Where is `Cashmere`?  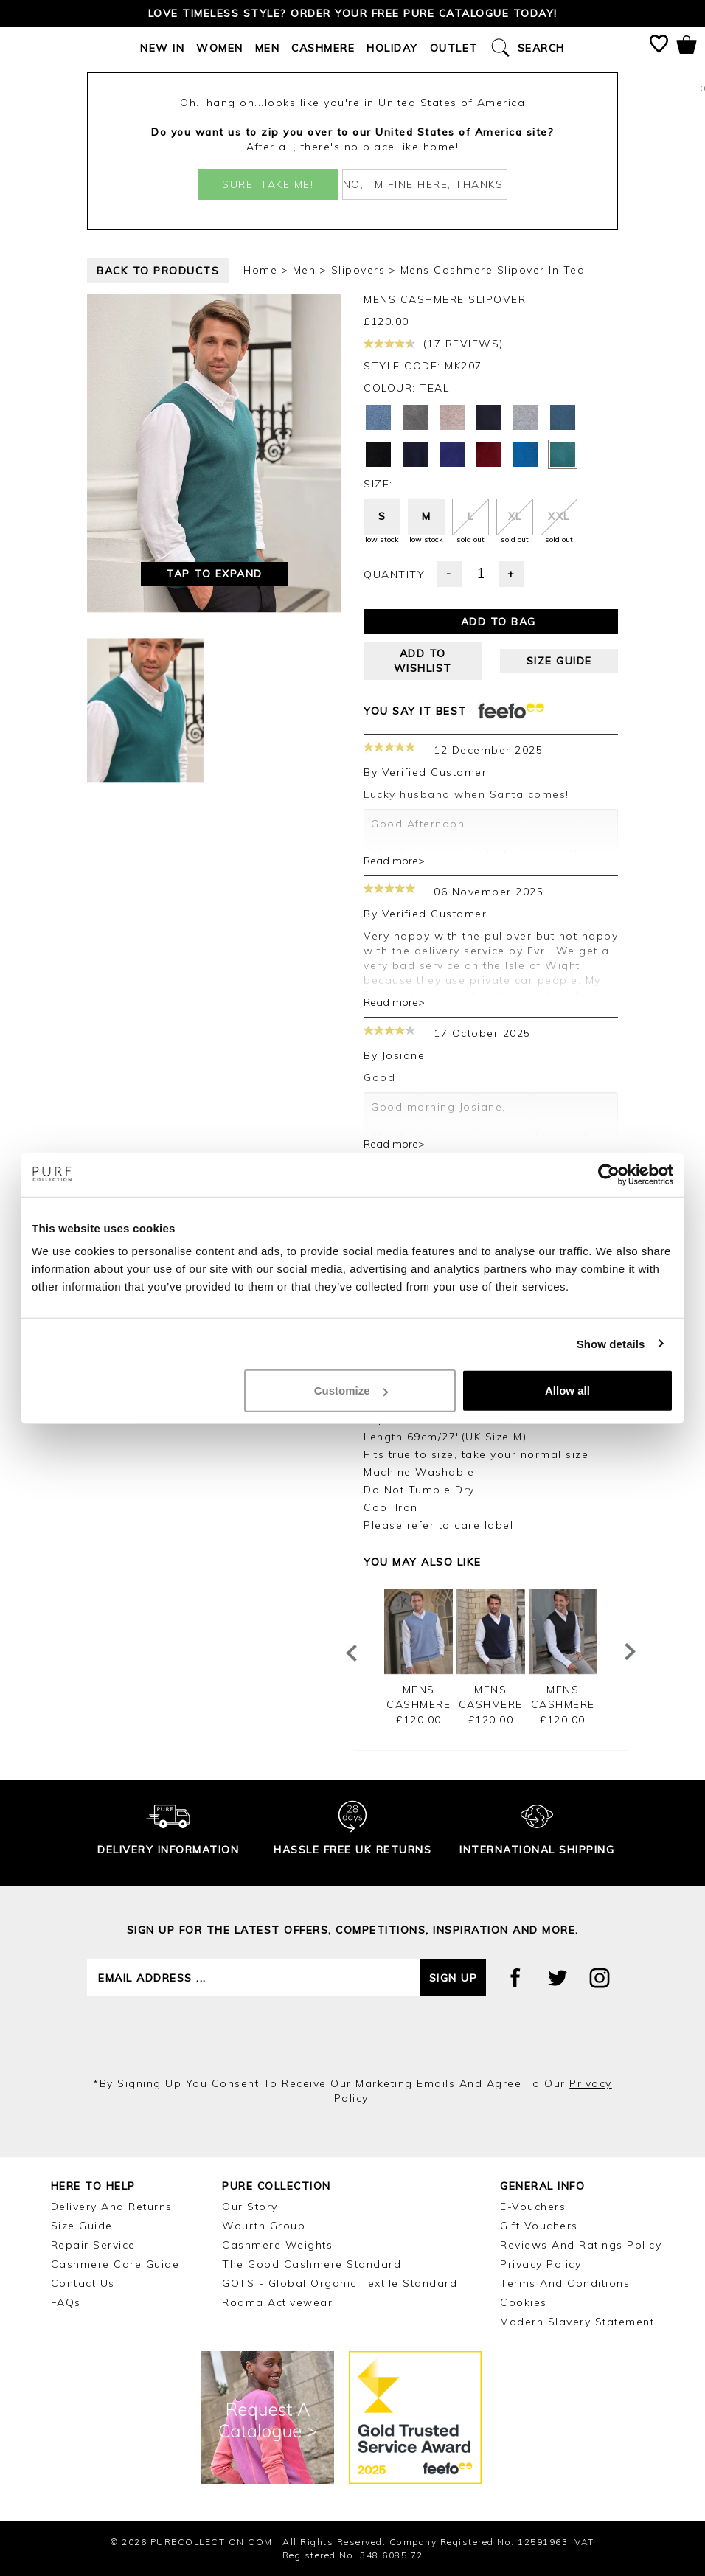
Cashmere is located at coordinates (323, 48).